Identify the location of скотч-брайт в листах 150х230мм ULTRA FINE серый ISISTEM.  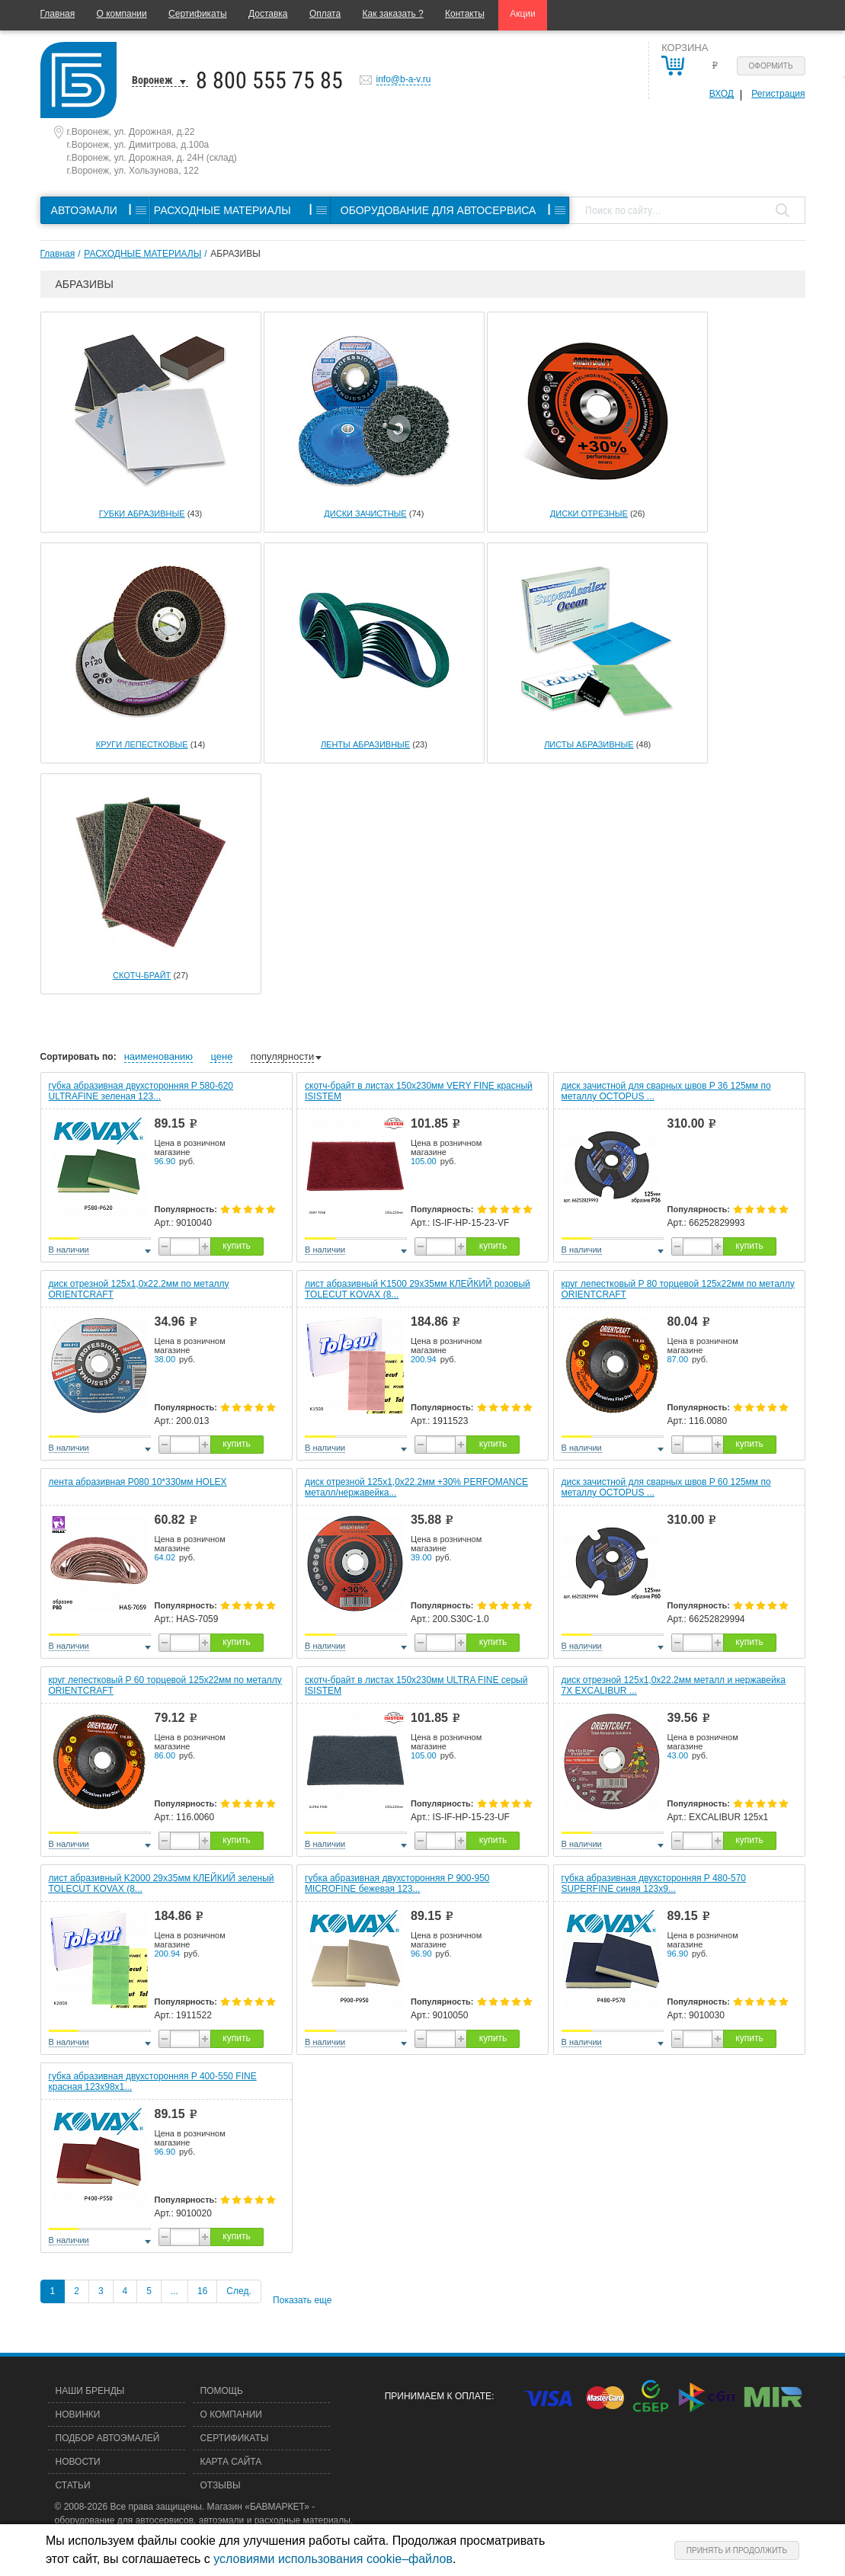
(416, 1685).